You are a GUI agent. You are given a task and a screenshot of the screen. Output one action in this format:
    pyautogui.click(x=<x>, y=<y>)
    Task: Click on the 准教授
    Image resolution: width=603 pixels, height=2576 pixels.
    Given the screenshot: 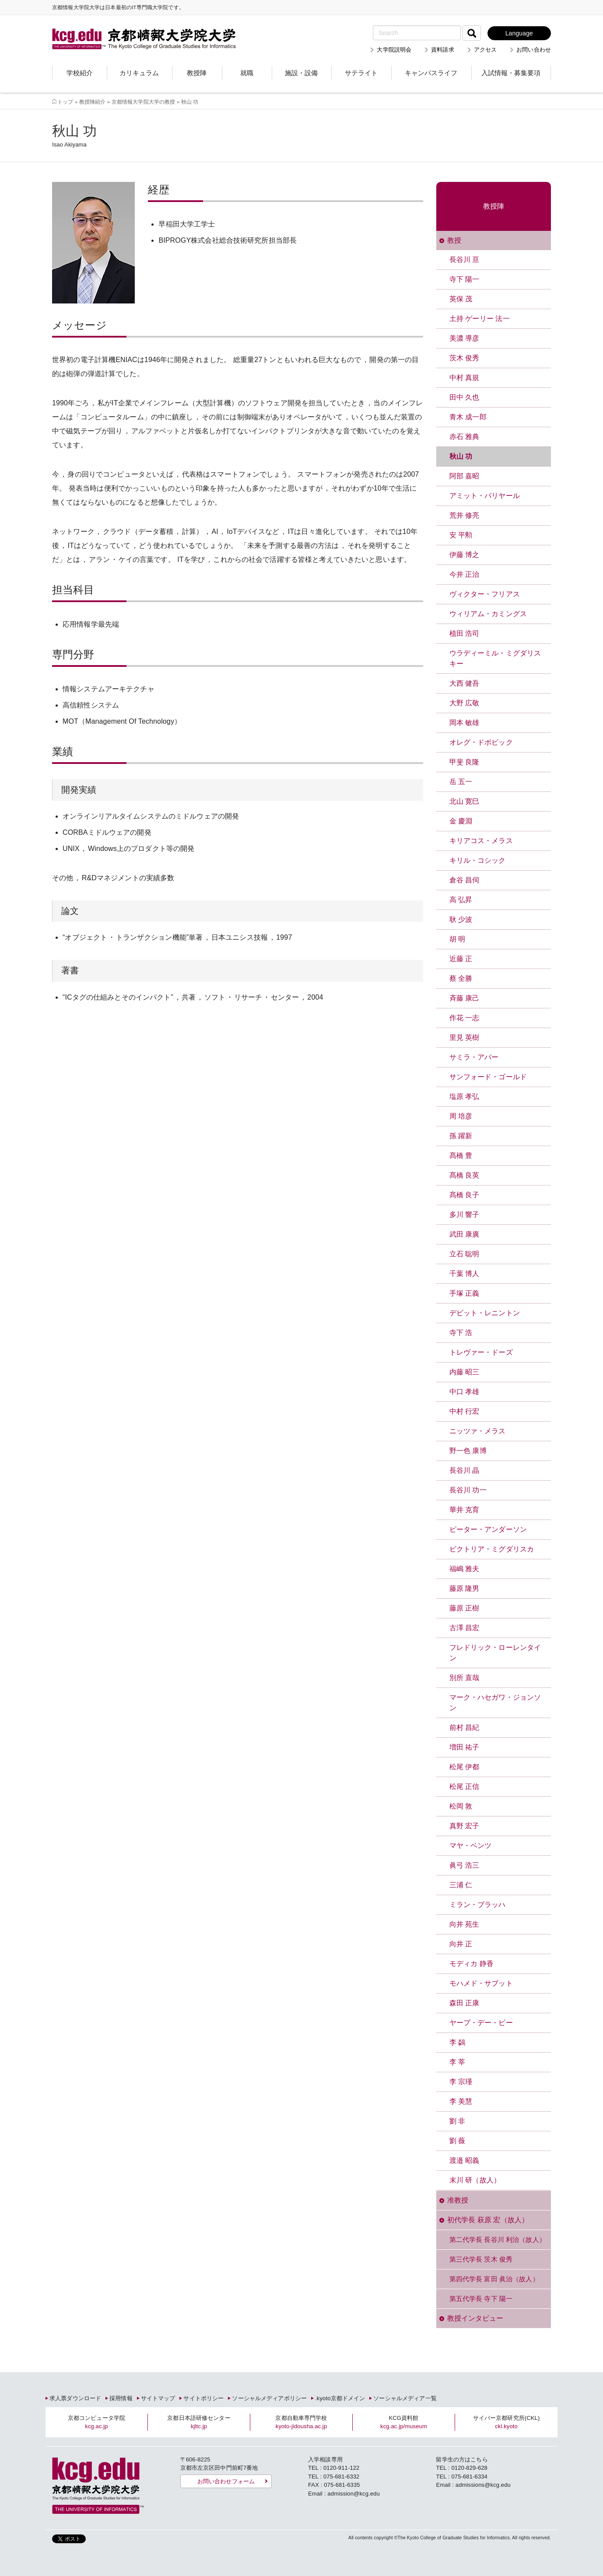 What is the action you would take?
    pyautogui.click(x=457, y=2200)
    